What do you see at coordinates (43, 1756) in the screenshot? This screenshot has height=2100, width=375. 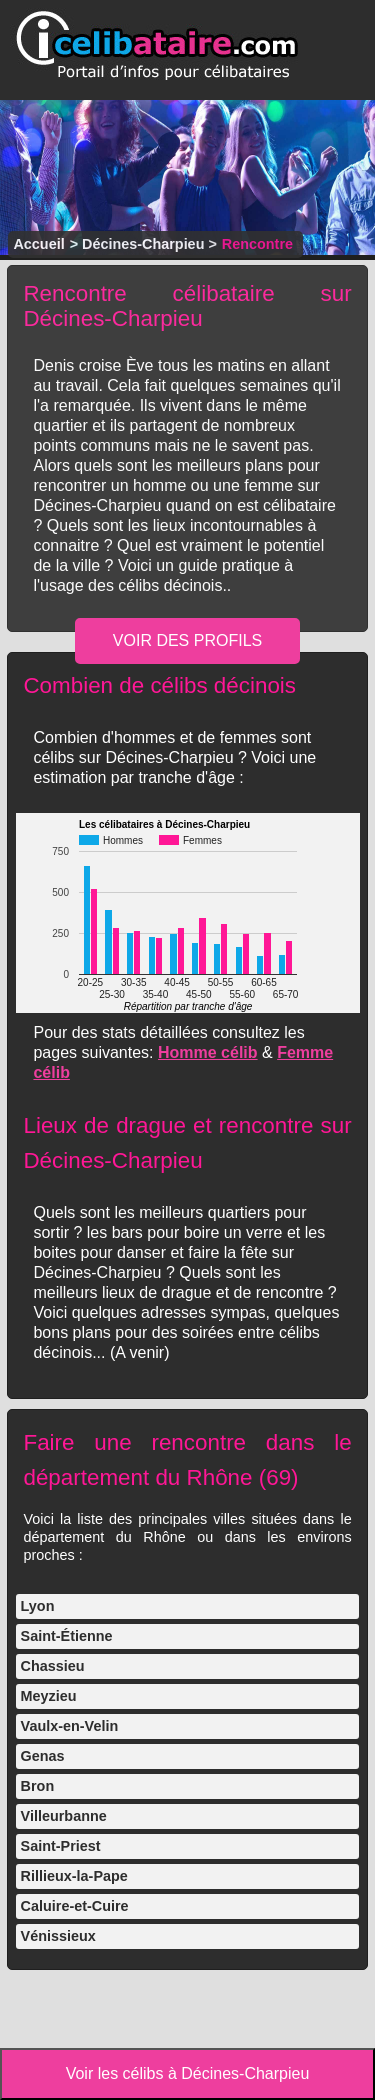 I see `Genas` at bounding box center [43, 1756].